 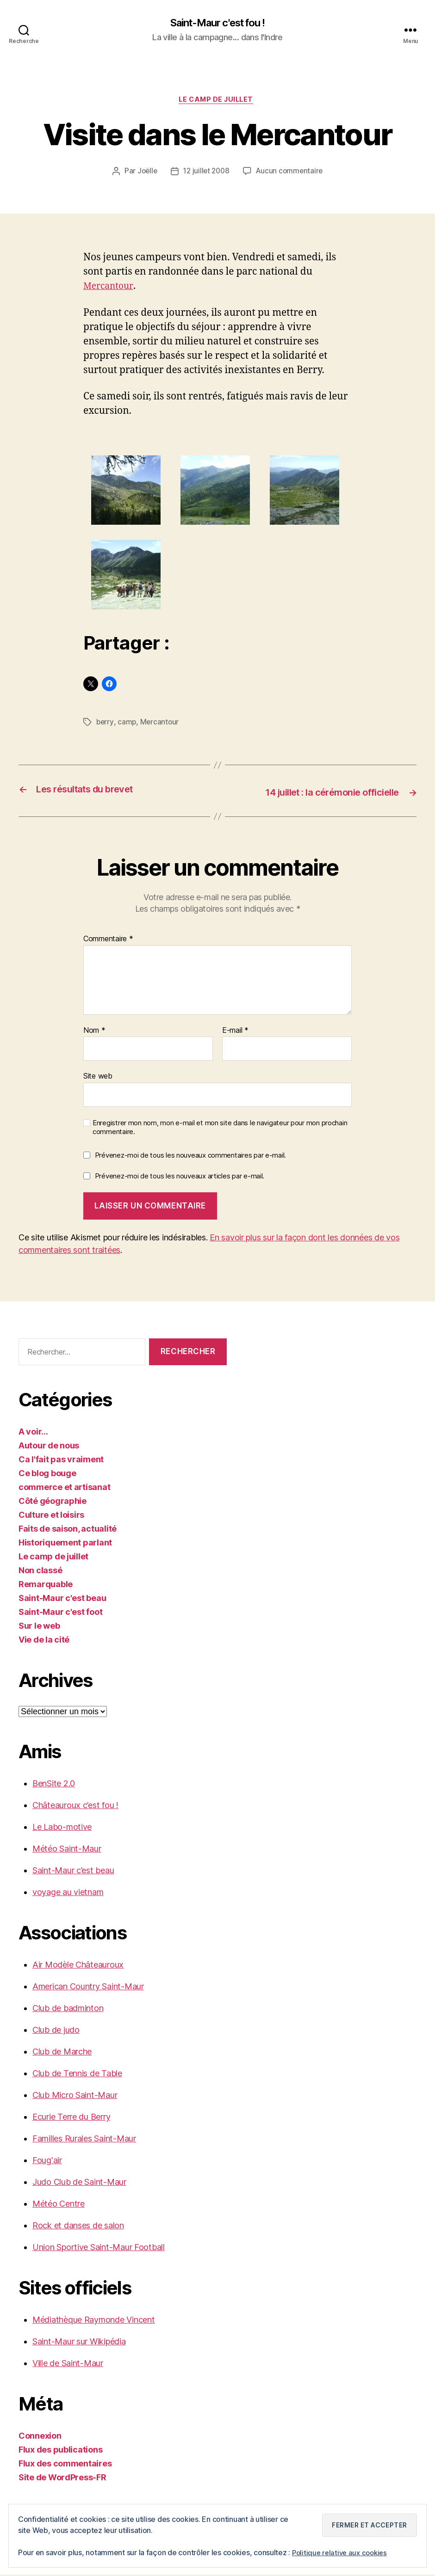 What do you see at coordinates (74, 2096) in the screenshot?
I see `Club Micro Saint-Maur` at bounding box center [74, 2096].